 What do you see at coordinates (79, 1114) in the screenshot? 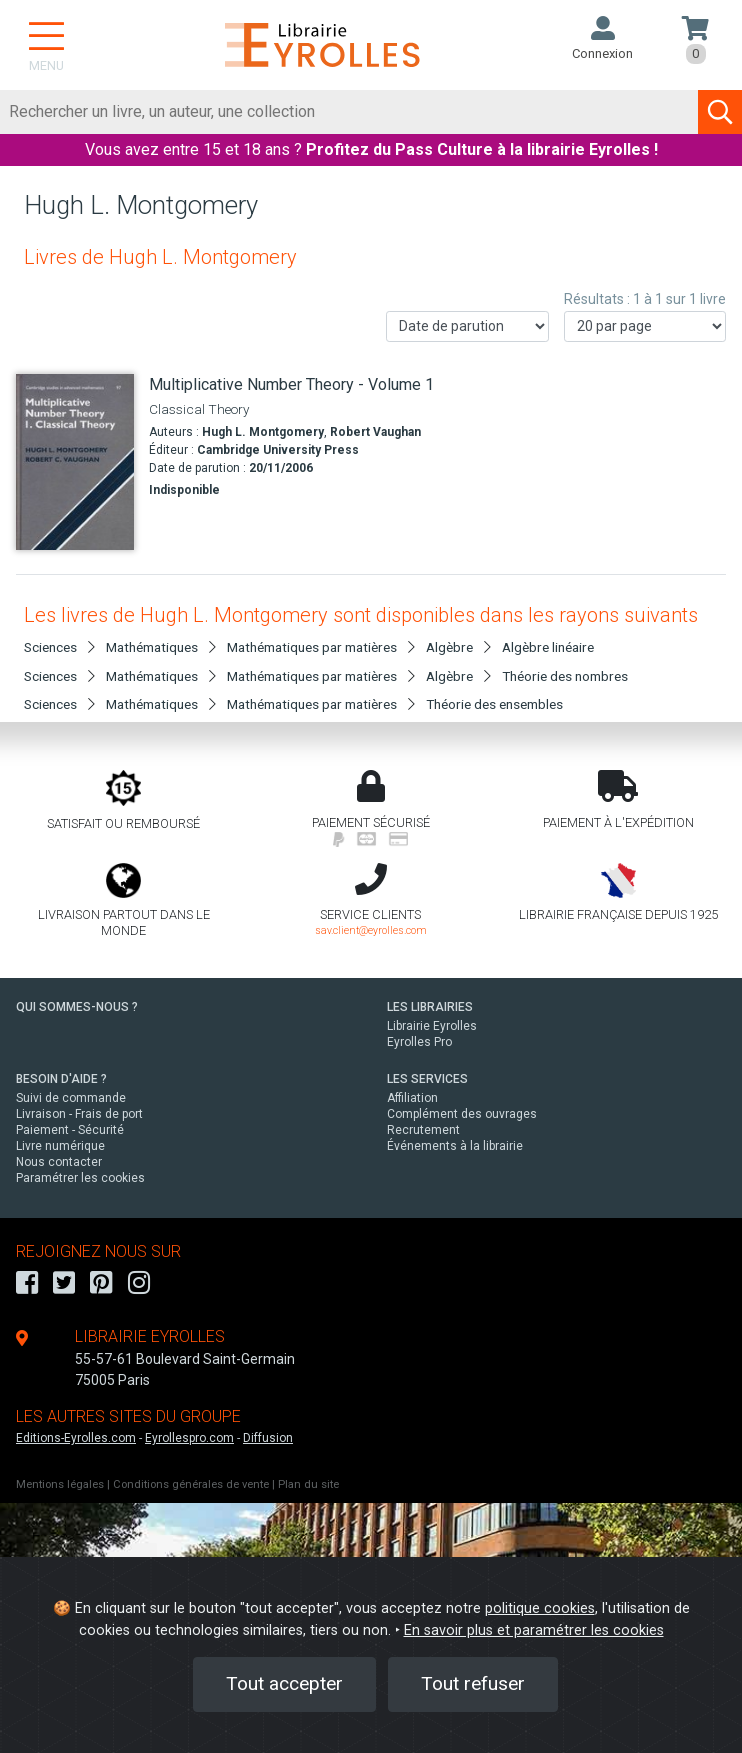
I see `Livraison - Frais de port` at bounding box center [79, 1114].